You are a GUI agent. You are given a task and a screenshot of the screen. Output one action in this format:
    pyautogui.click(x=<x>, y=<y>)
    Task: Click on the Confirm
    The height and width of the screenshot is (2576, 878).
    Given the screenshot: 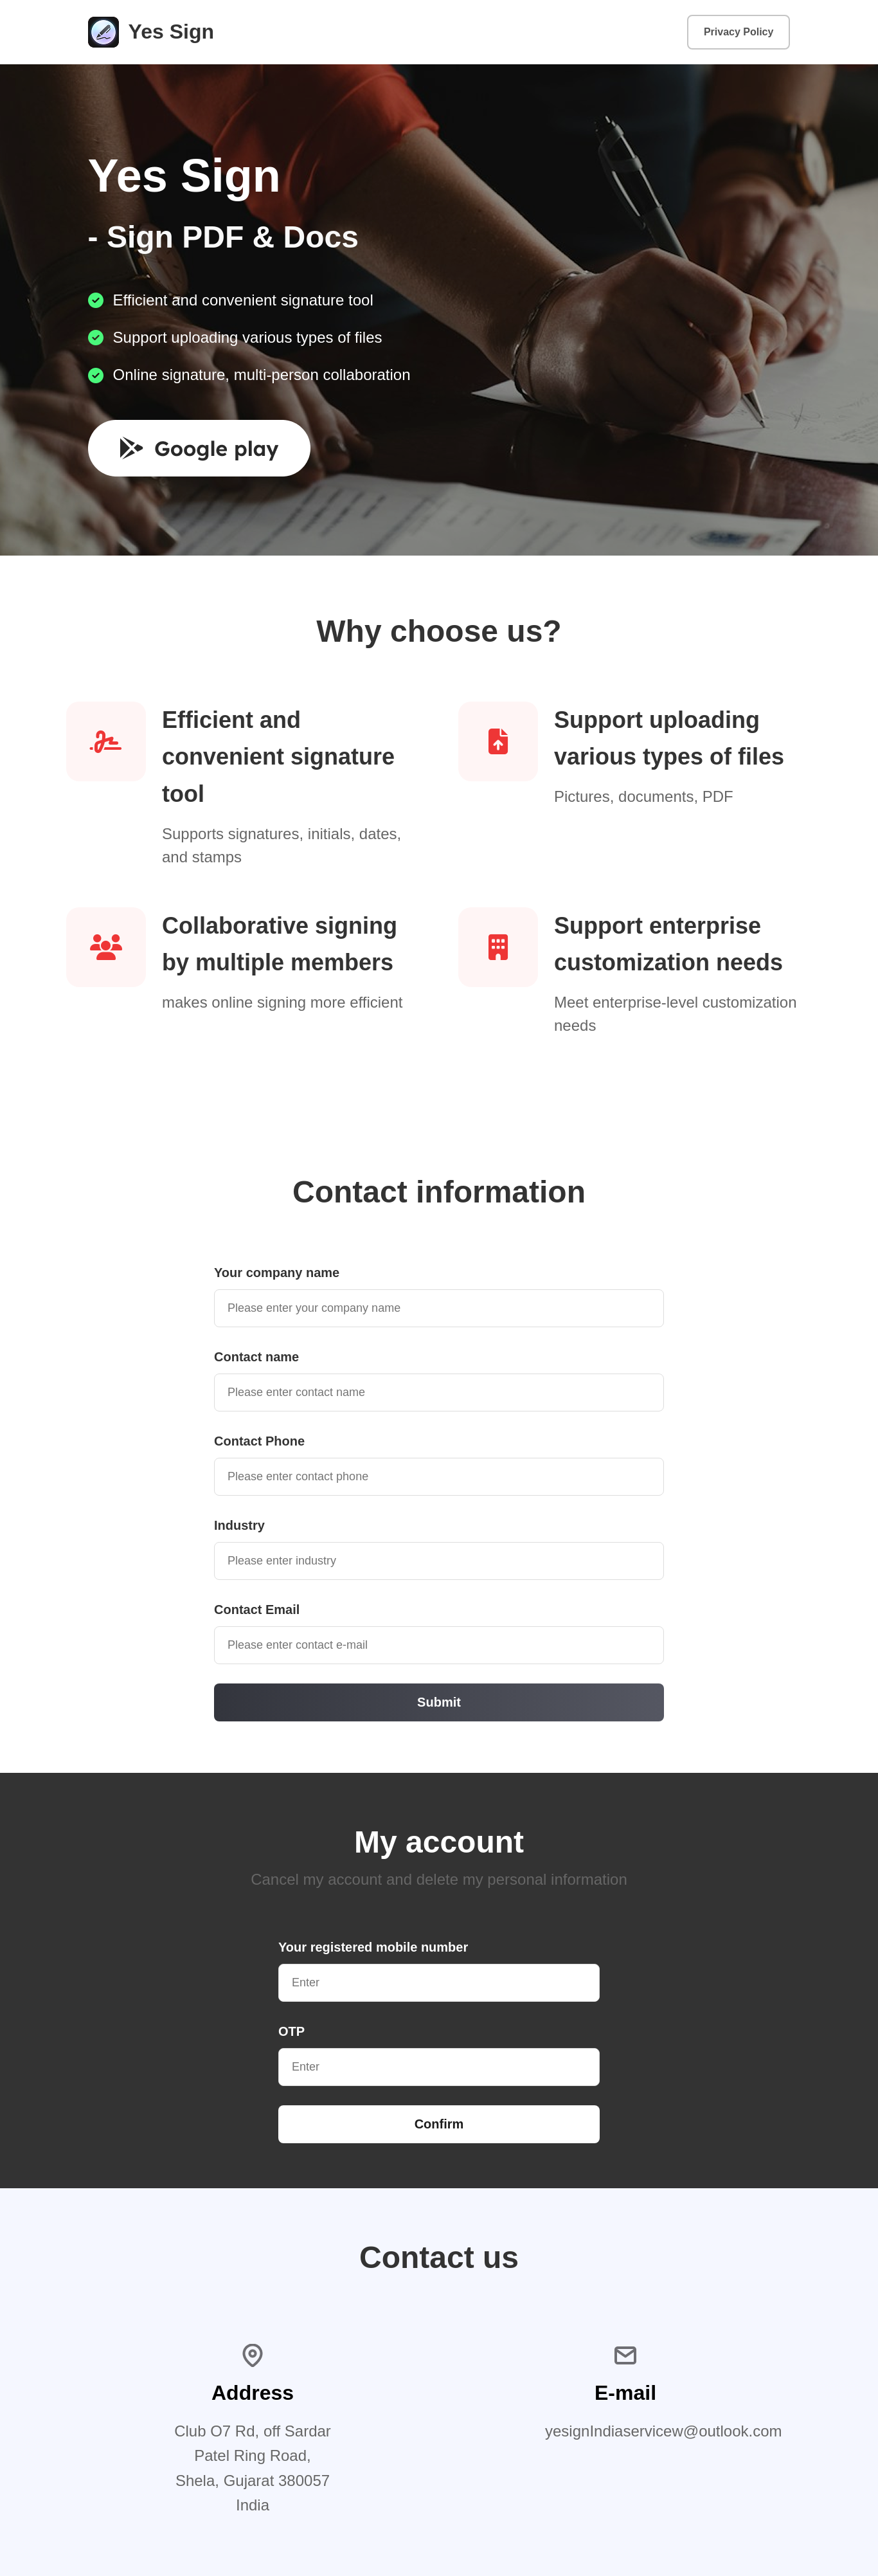 What is the action you would take?
    pyautogui.click(x=439, y=2124)
    